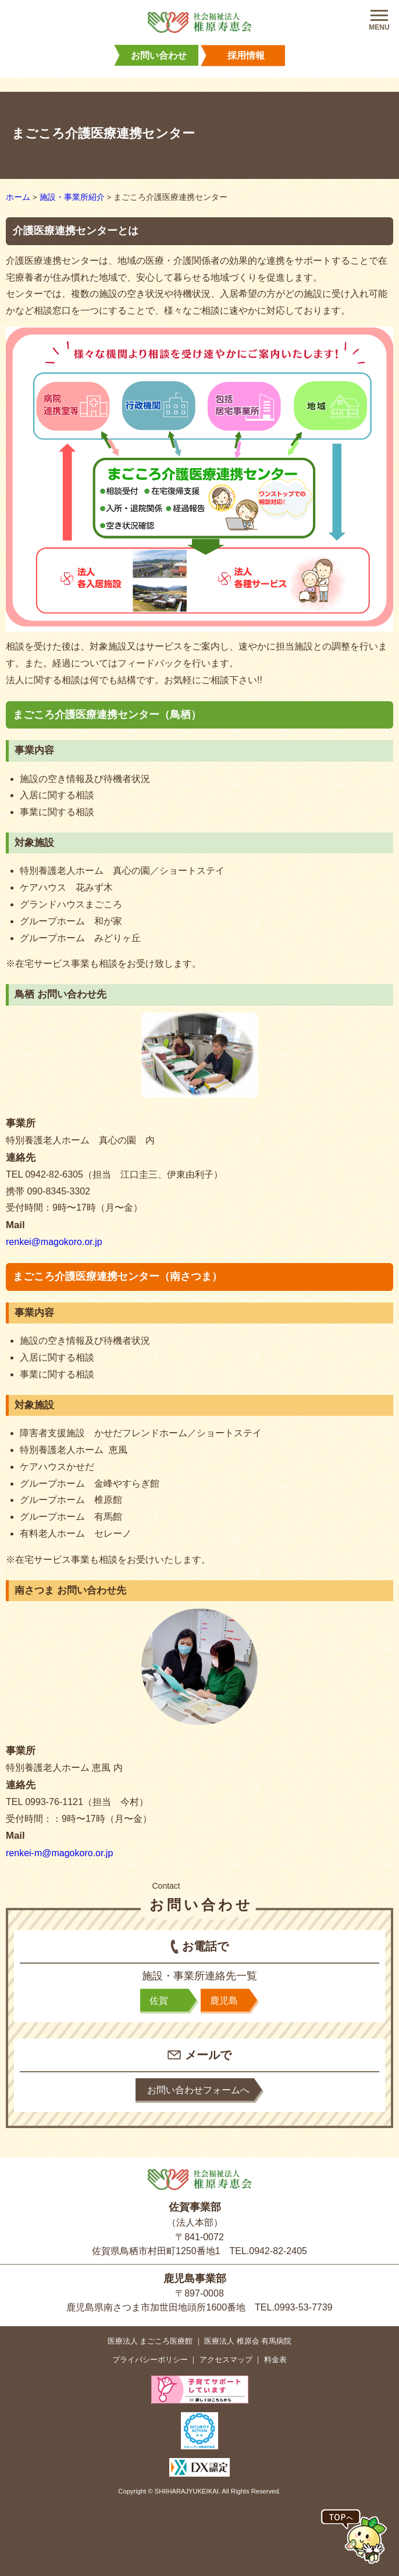  Describe the element at coordinates (198, 2090) in the screenshot. I see `お問い合わせフォームへ` at that location.